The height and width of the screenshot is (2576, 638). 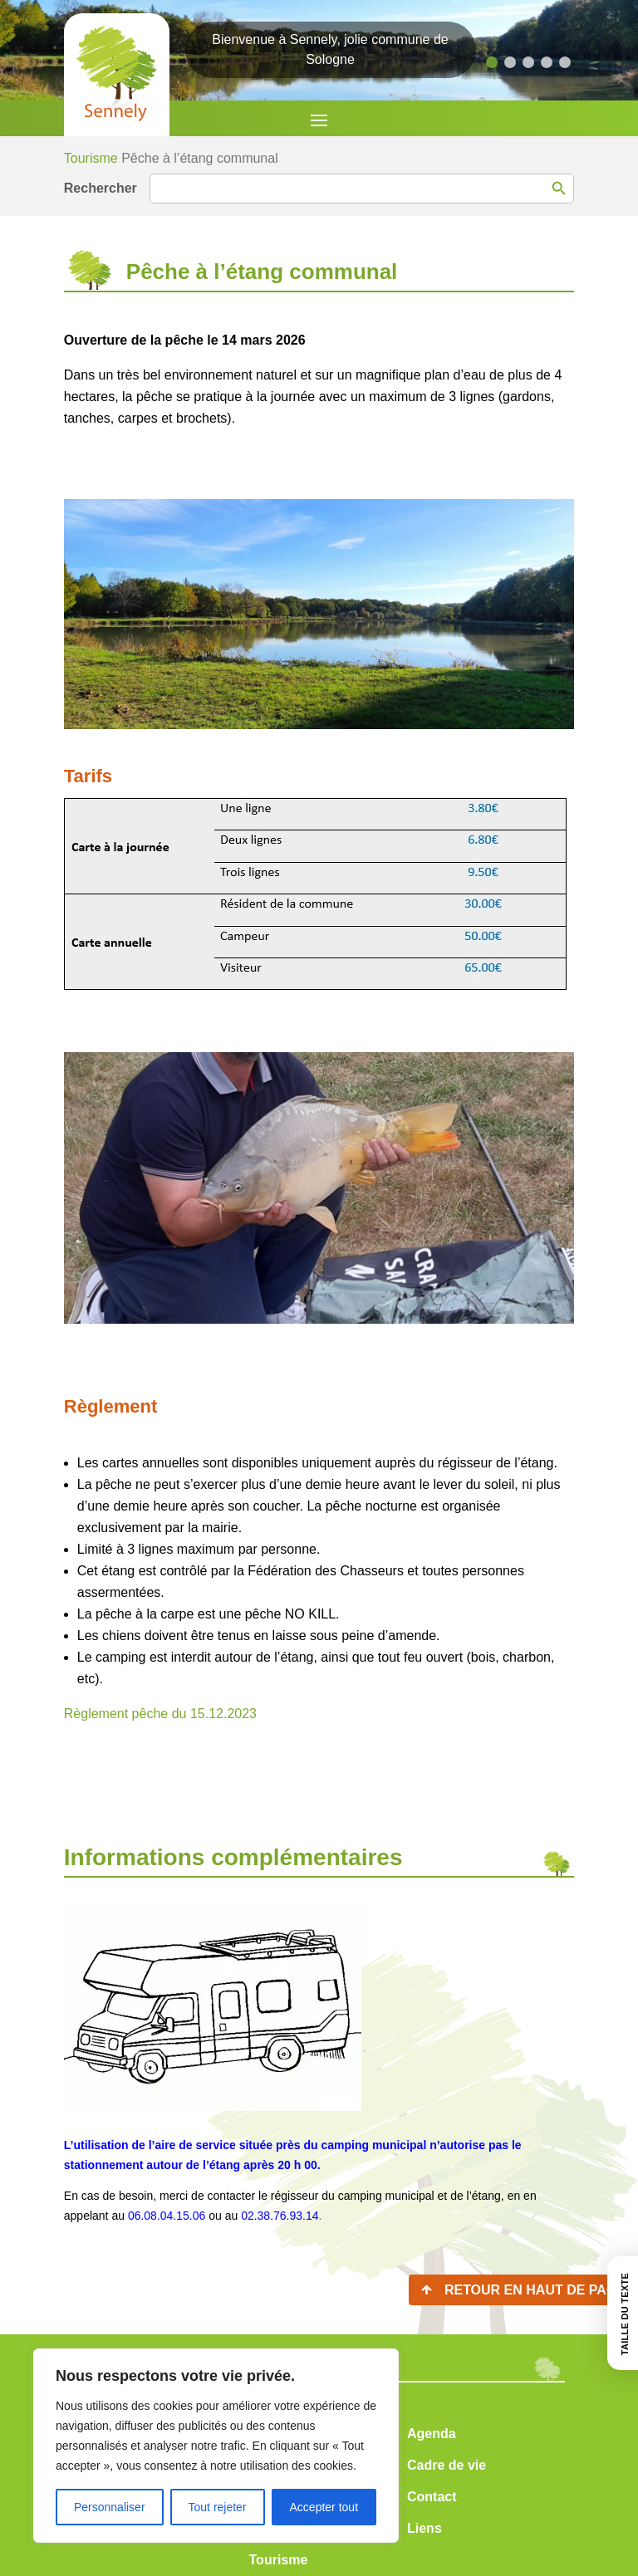 What do you see at coordinates (324, 2507) in the screenshot?
I see `Accepter tout` at bounding box center [324, 2507].